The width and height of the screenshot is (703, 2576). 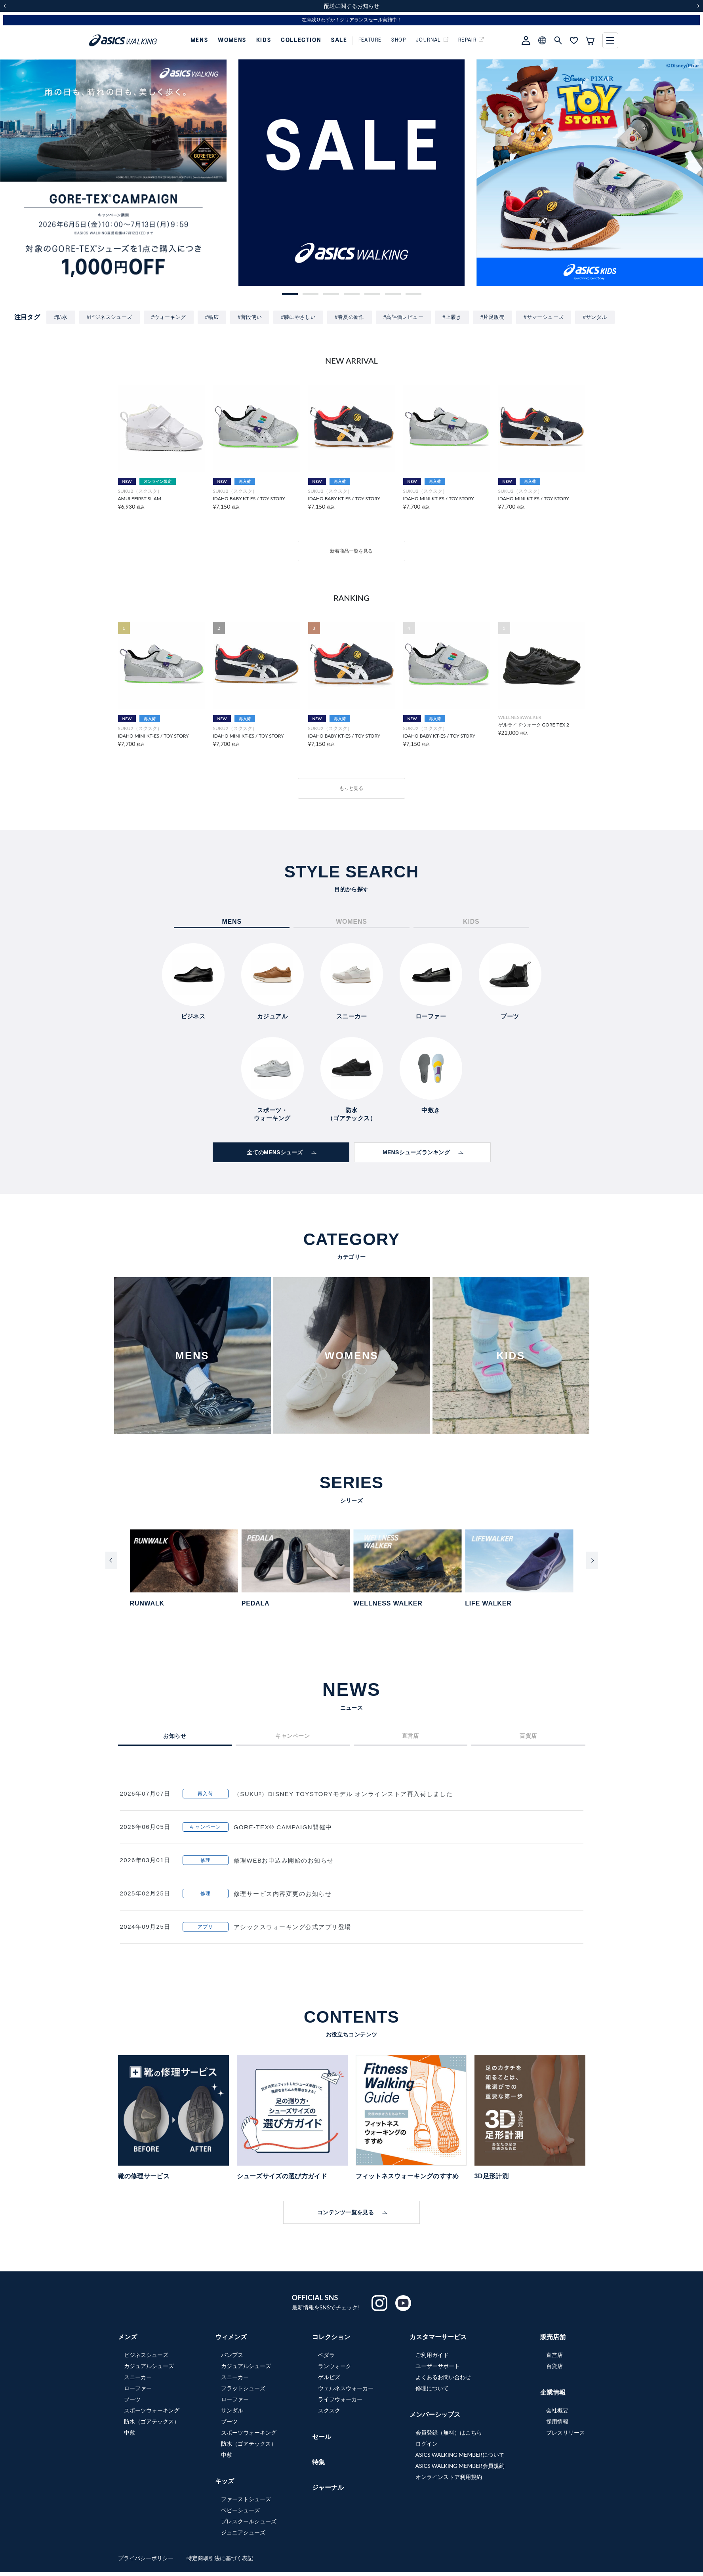 What do you see at coordinates (557, 2421) in the screenshot?
I see `採用情報` at bounding box center [557, 2421].